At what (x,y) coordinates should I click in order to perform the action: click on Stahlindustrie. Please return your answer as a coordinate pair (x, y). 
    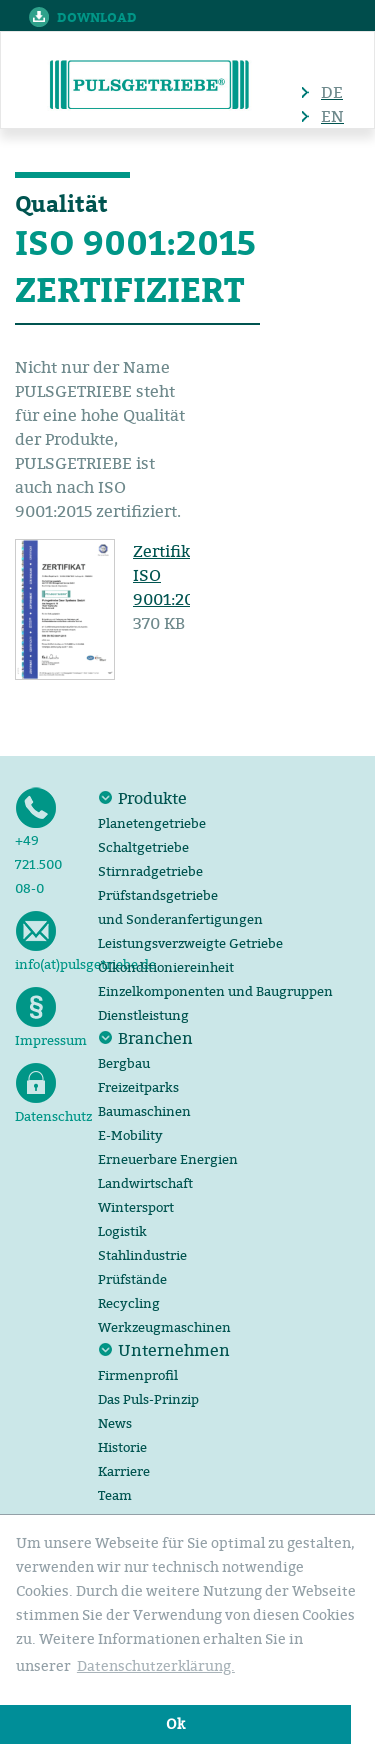
    Looking at the image, I should click on (142, 1255).